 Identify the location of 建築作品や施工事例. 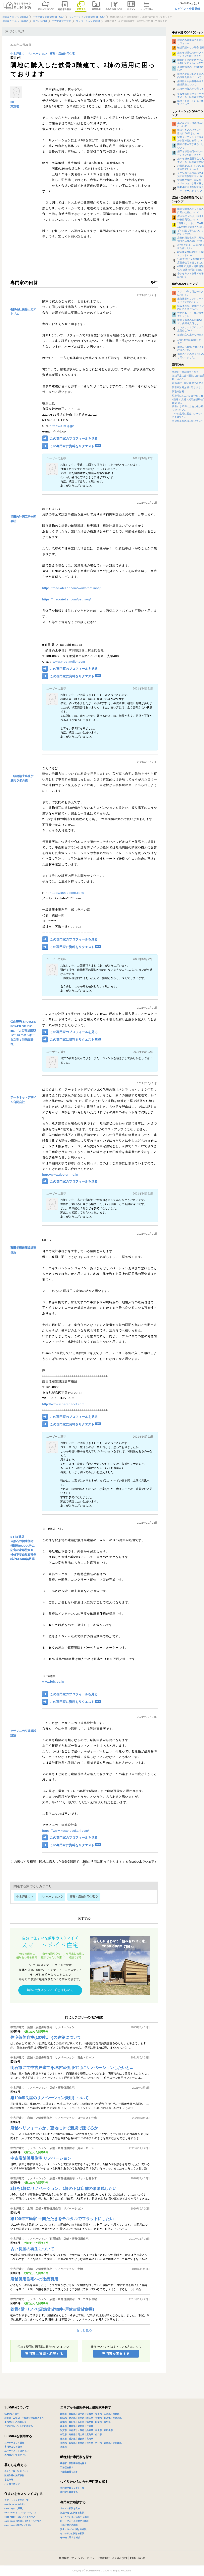
(14, 2475).